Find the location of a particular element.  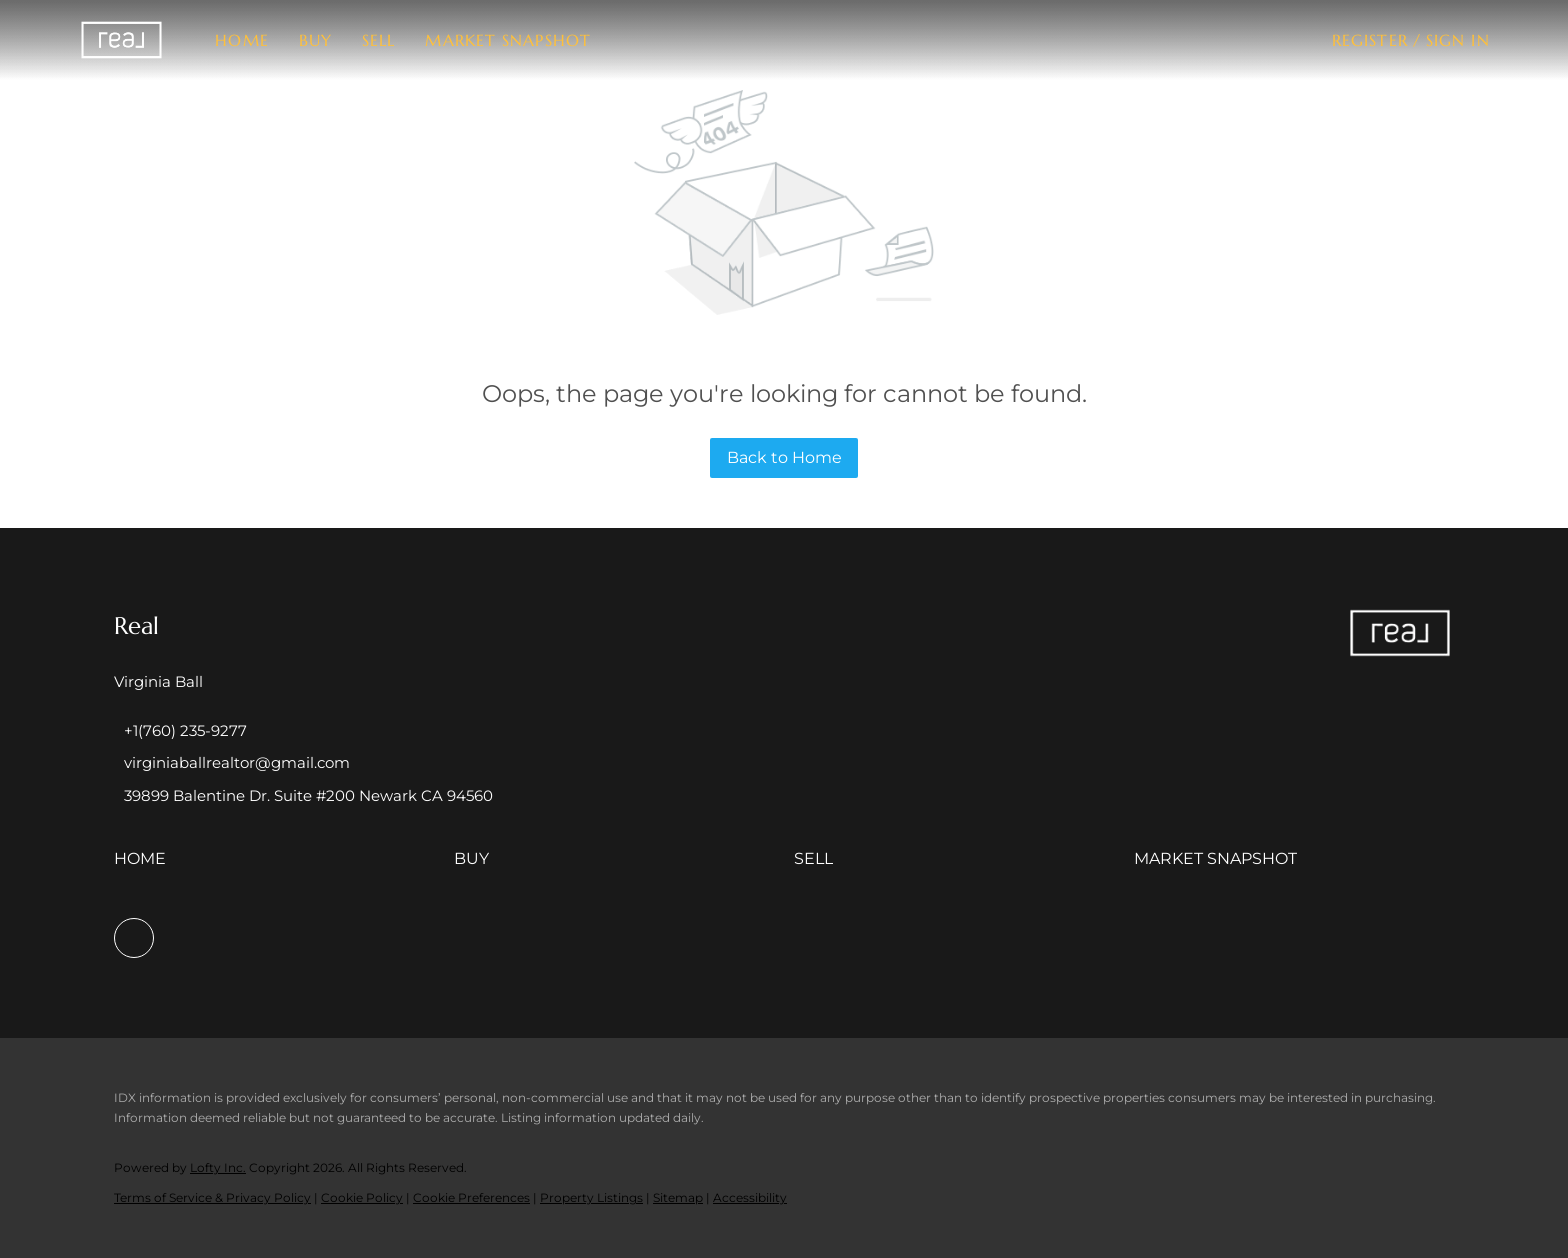

Sitemap is located at coordinates (678, 1197).